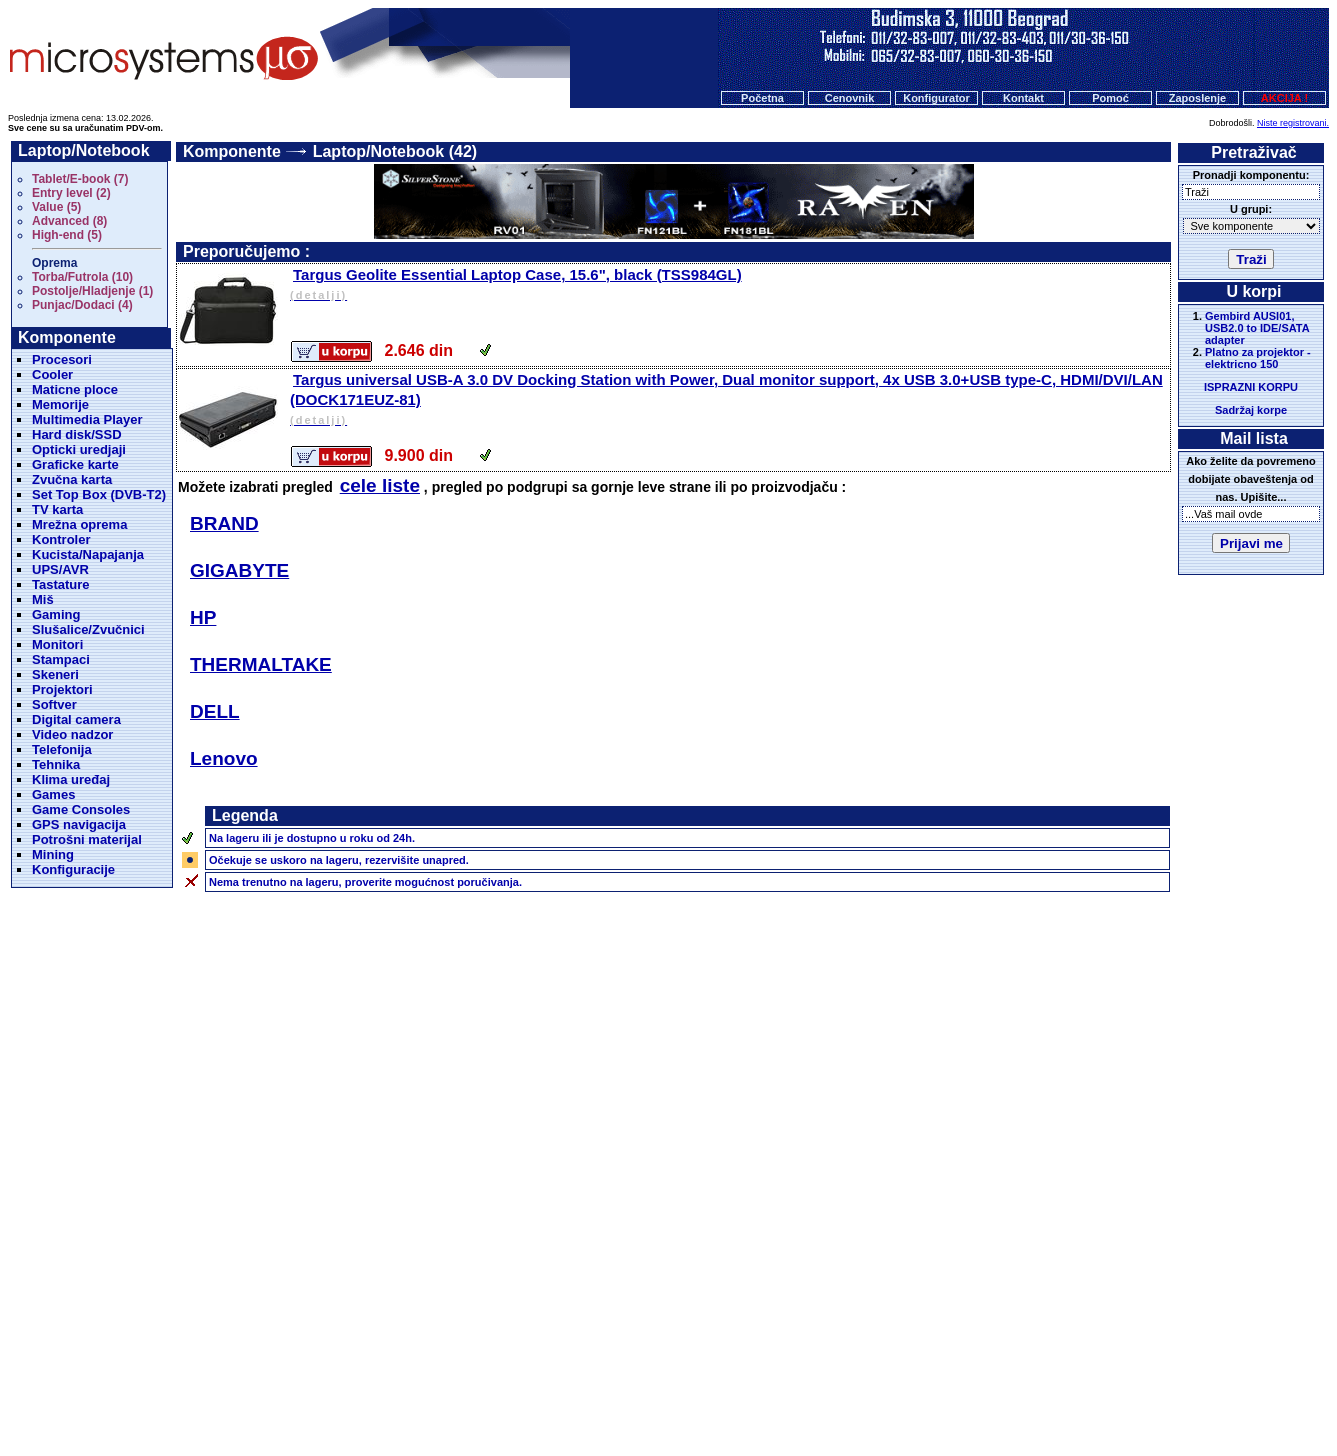  I want to click on Entry level (2), so click(71, 193).